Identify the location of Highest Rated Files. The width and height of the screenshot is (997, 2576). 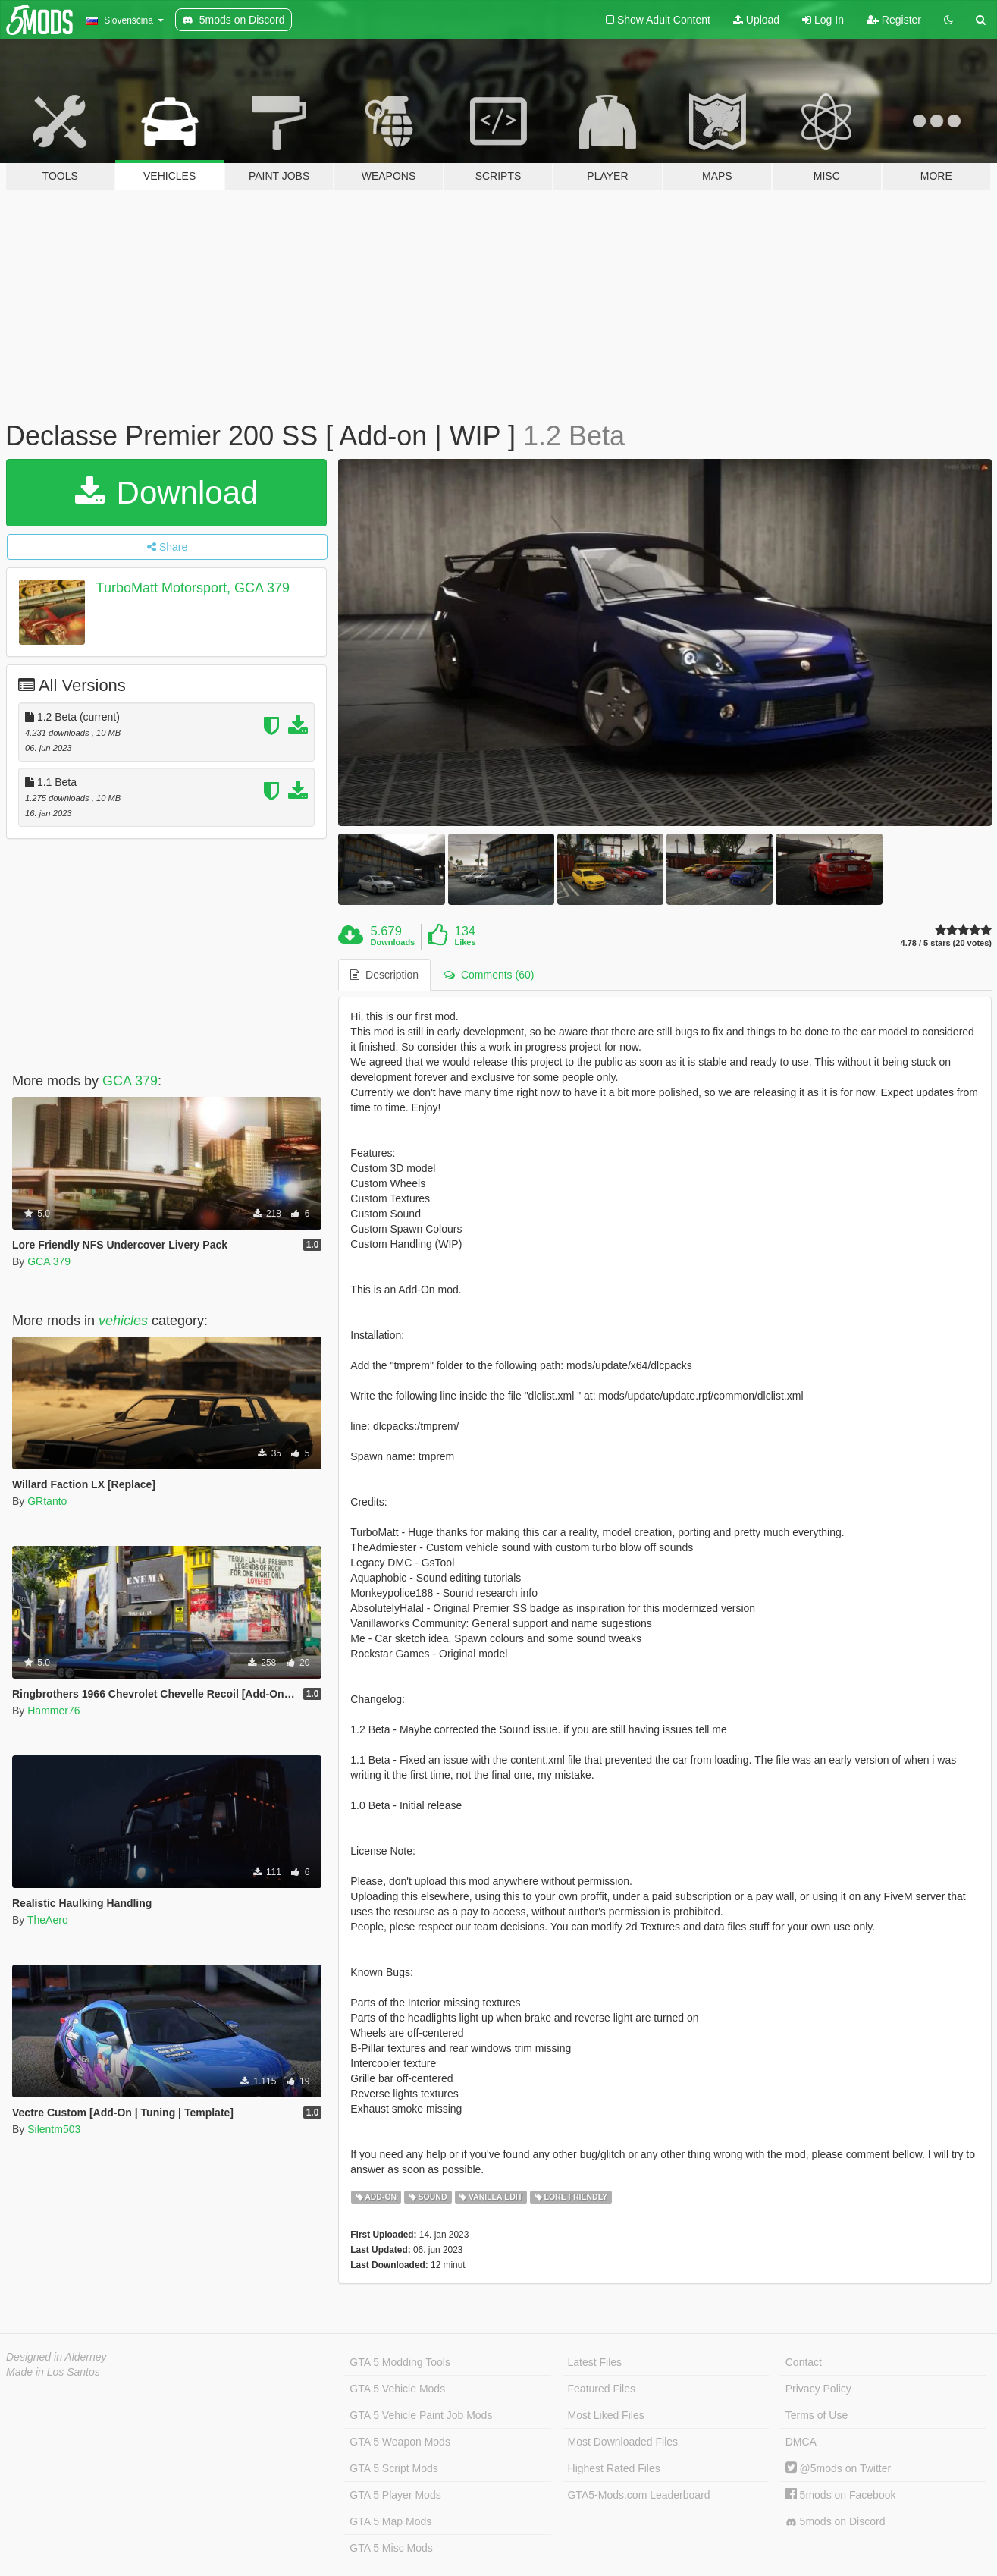
(614, 2468).